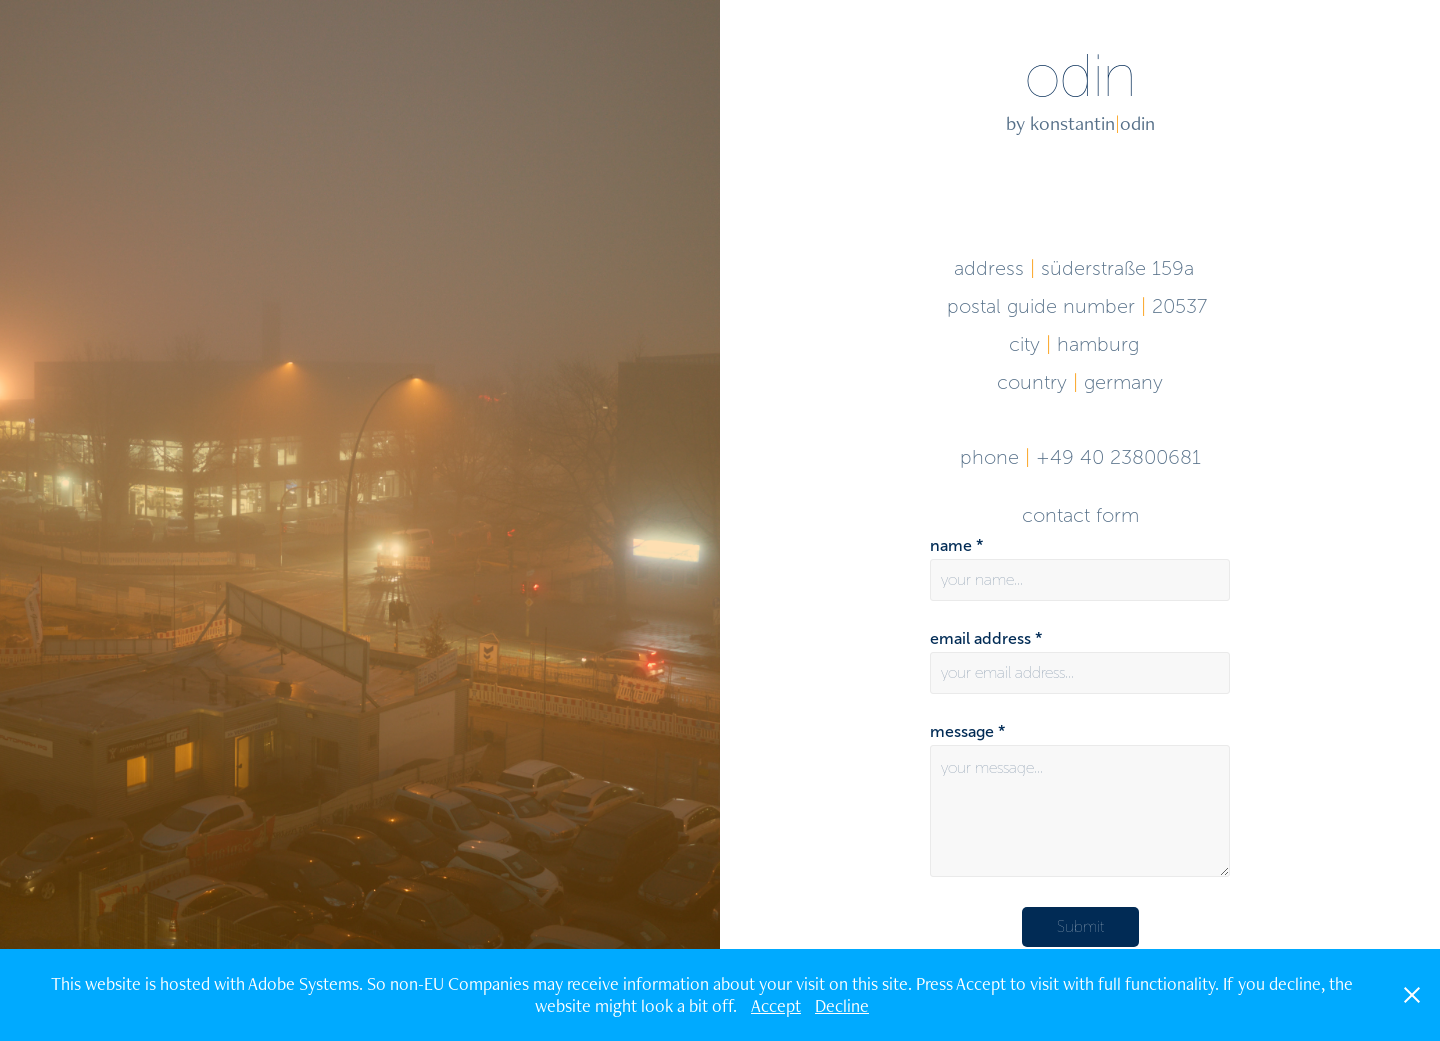  I want to click on message *, so click(967, 732).